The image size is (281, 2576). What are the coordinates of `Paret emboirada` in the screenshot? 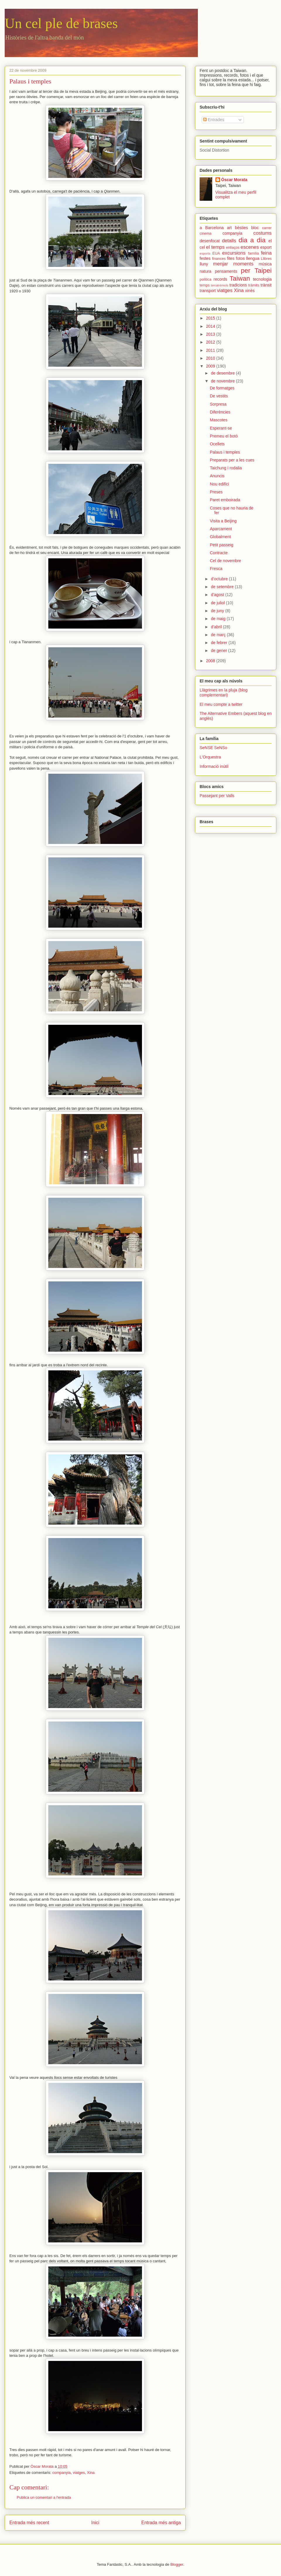 It's located at (225, 499).